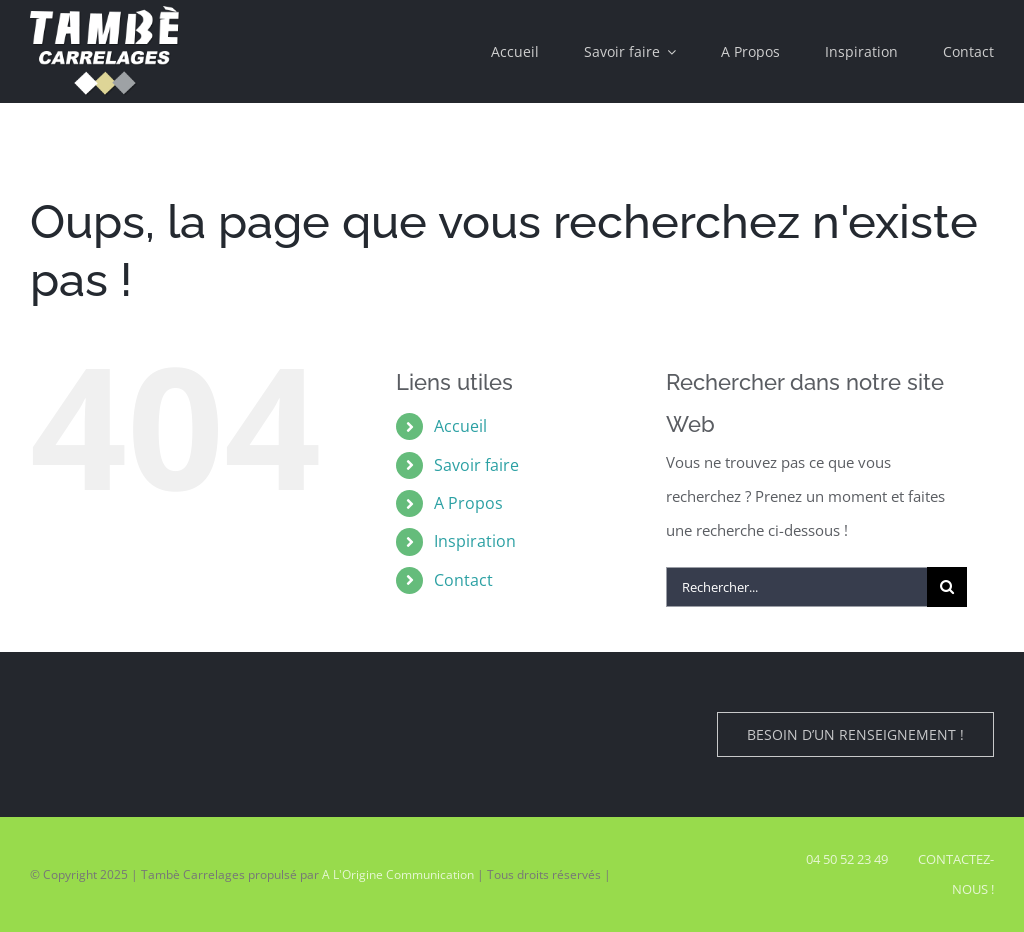 The image size is (1024, 932). I want to click on Savoir faire, so click(476, 465).